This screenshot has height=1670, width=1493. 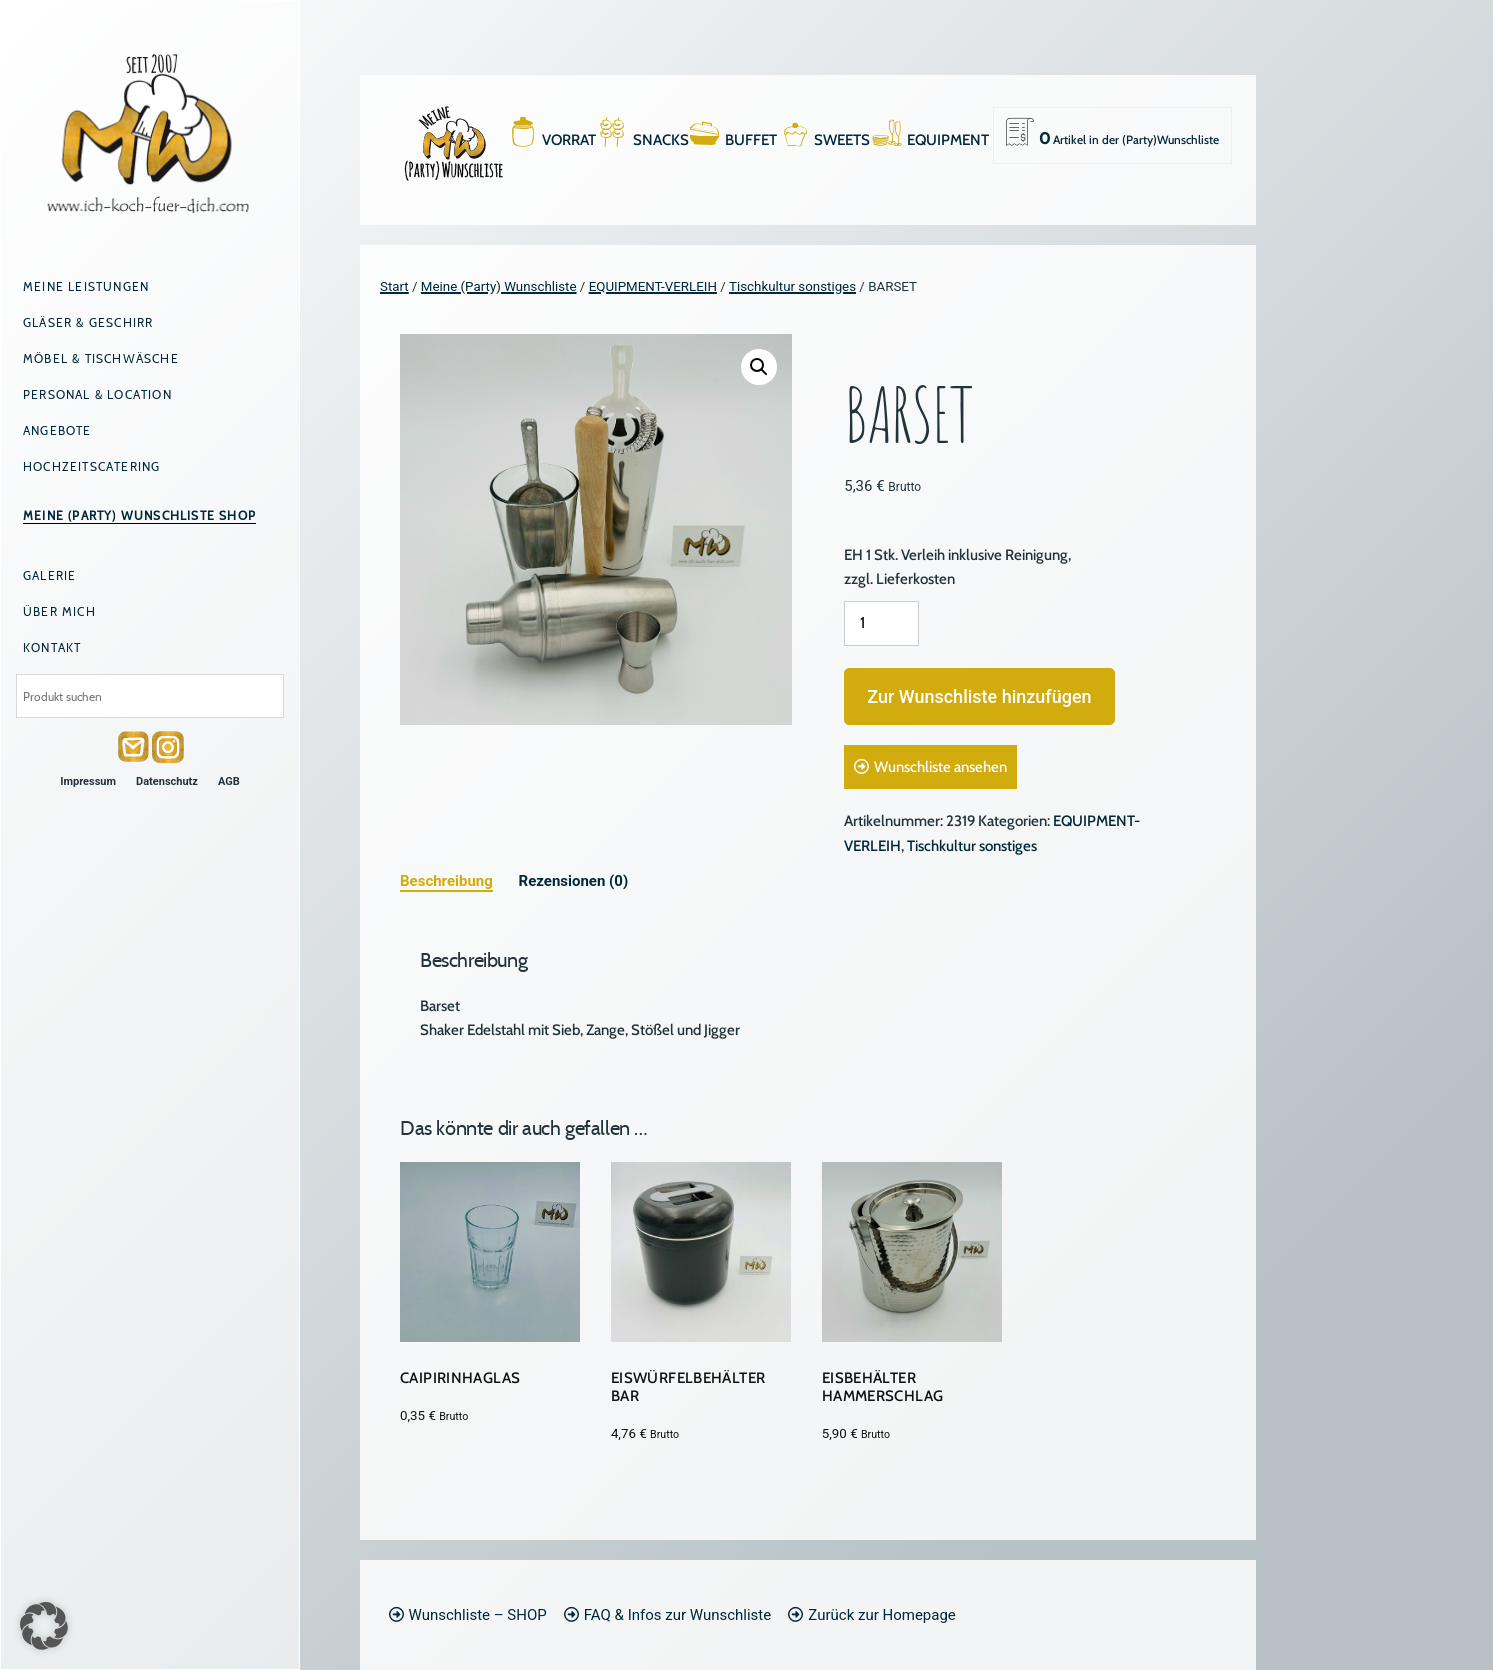 What do you see at coordinates (446, 881) in the screenshot?
I see `Beschreibung [tab]` at bounding box center [446, 881].